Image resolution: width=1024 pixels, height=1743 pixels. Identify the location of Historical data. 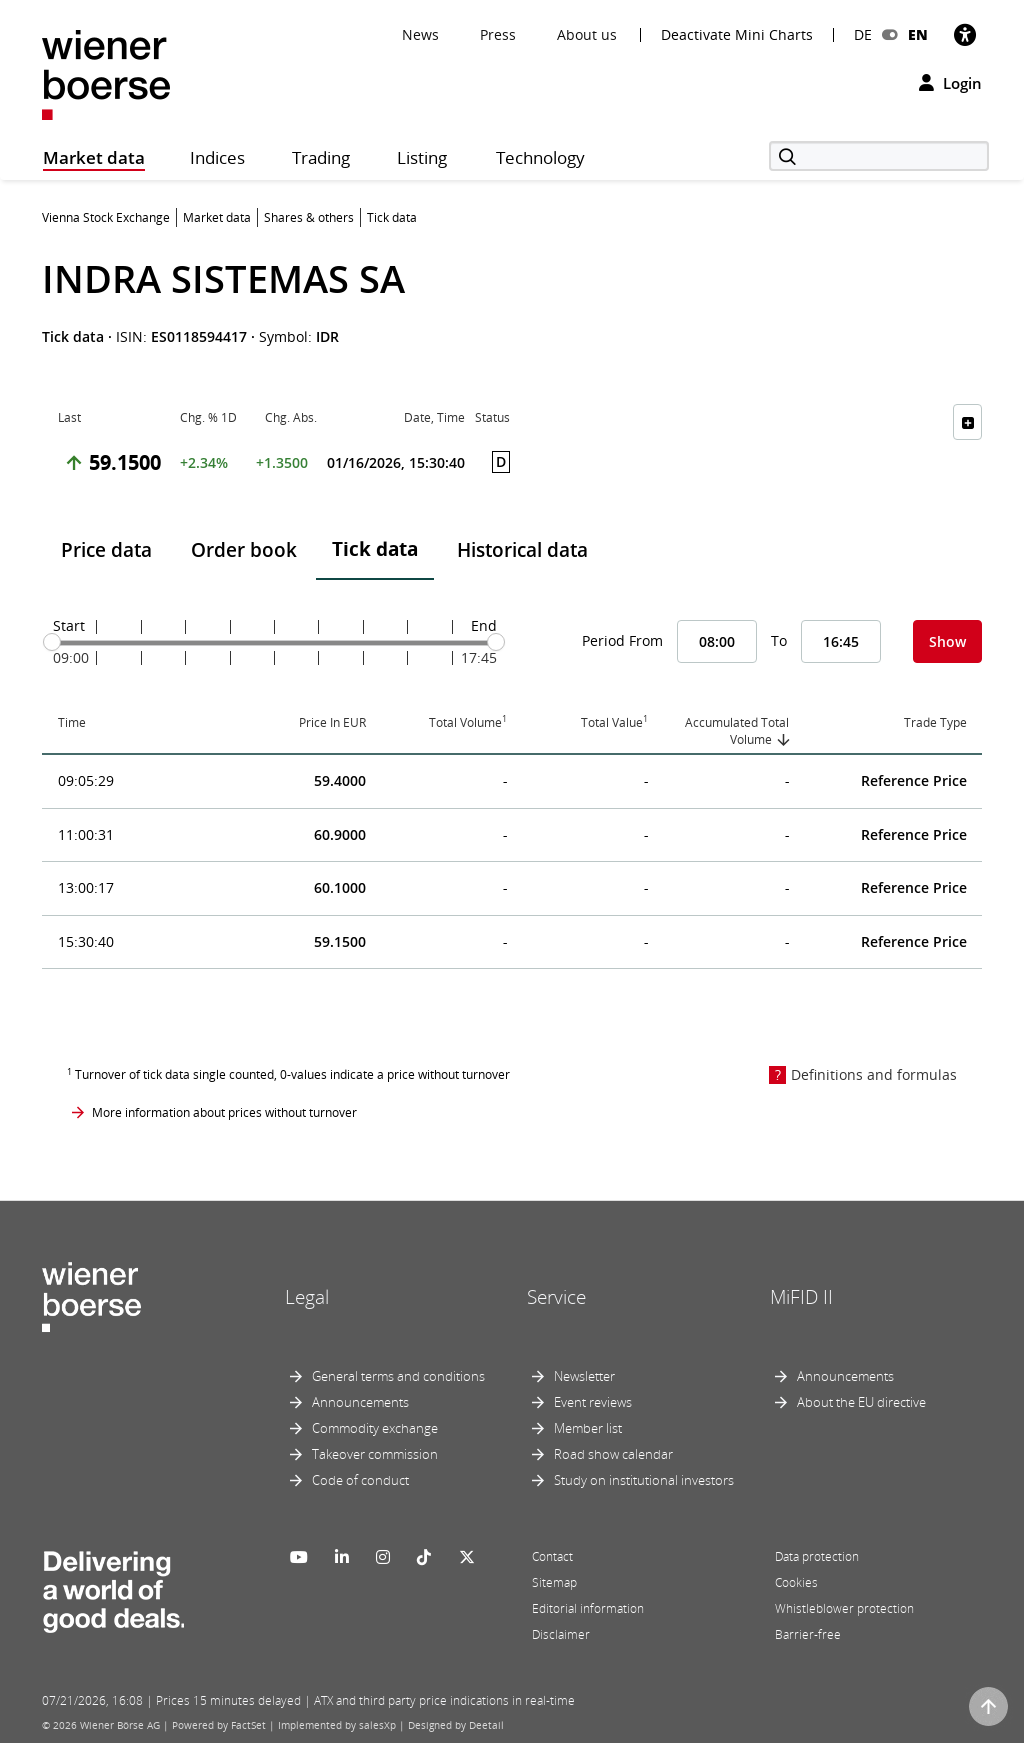
(522, 550).